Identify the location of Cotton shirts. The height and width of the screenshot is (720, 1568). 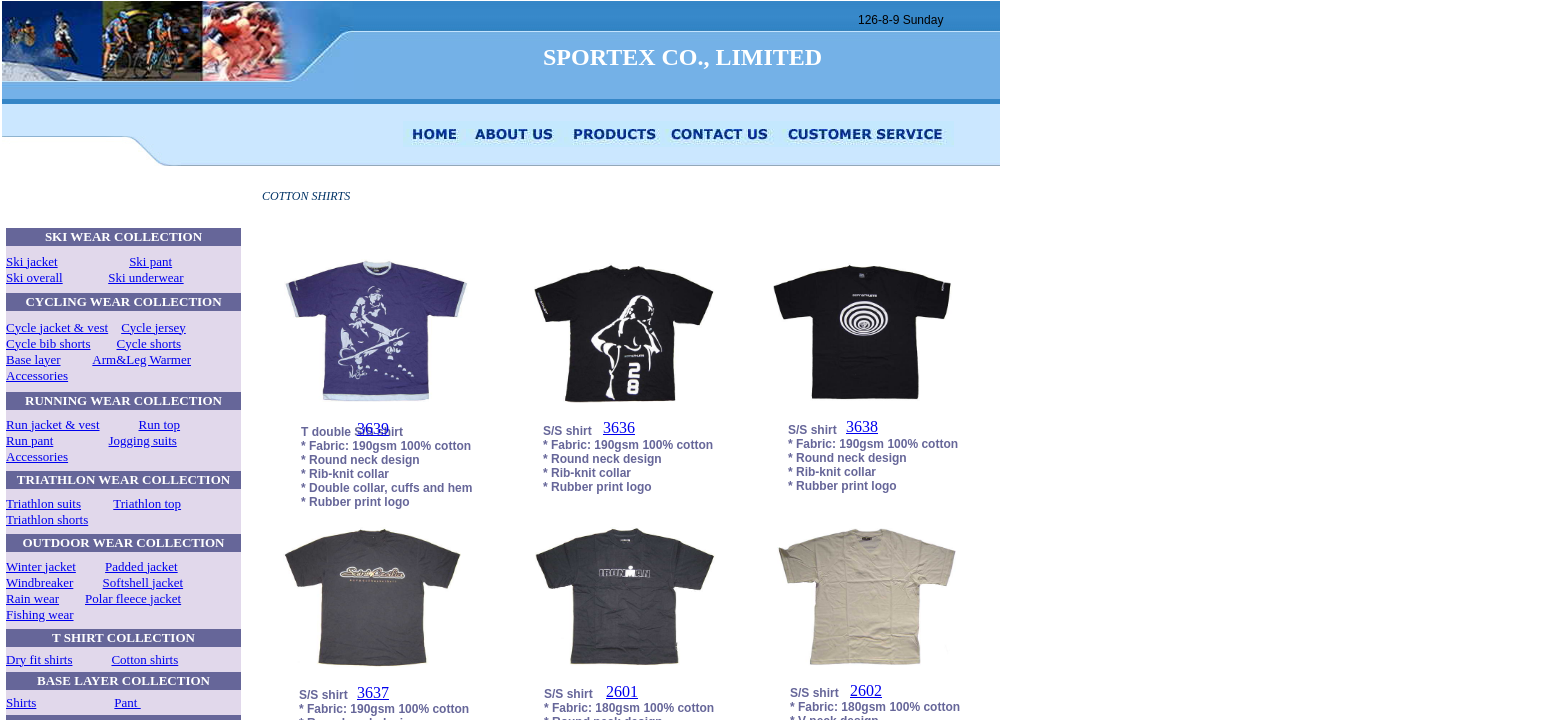
(144, 659).